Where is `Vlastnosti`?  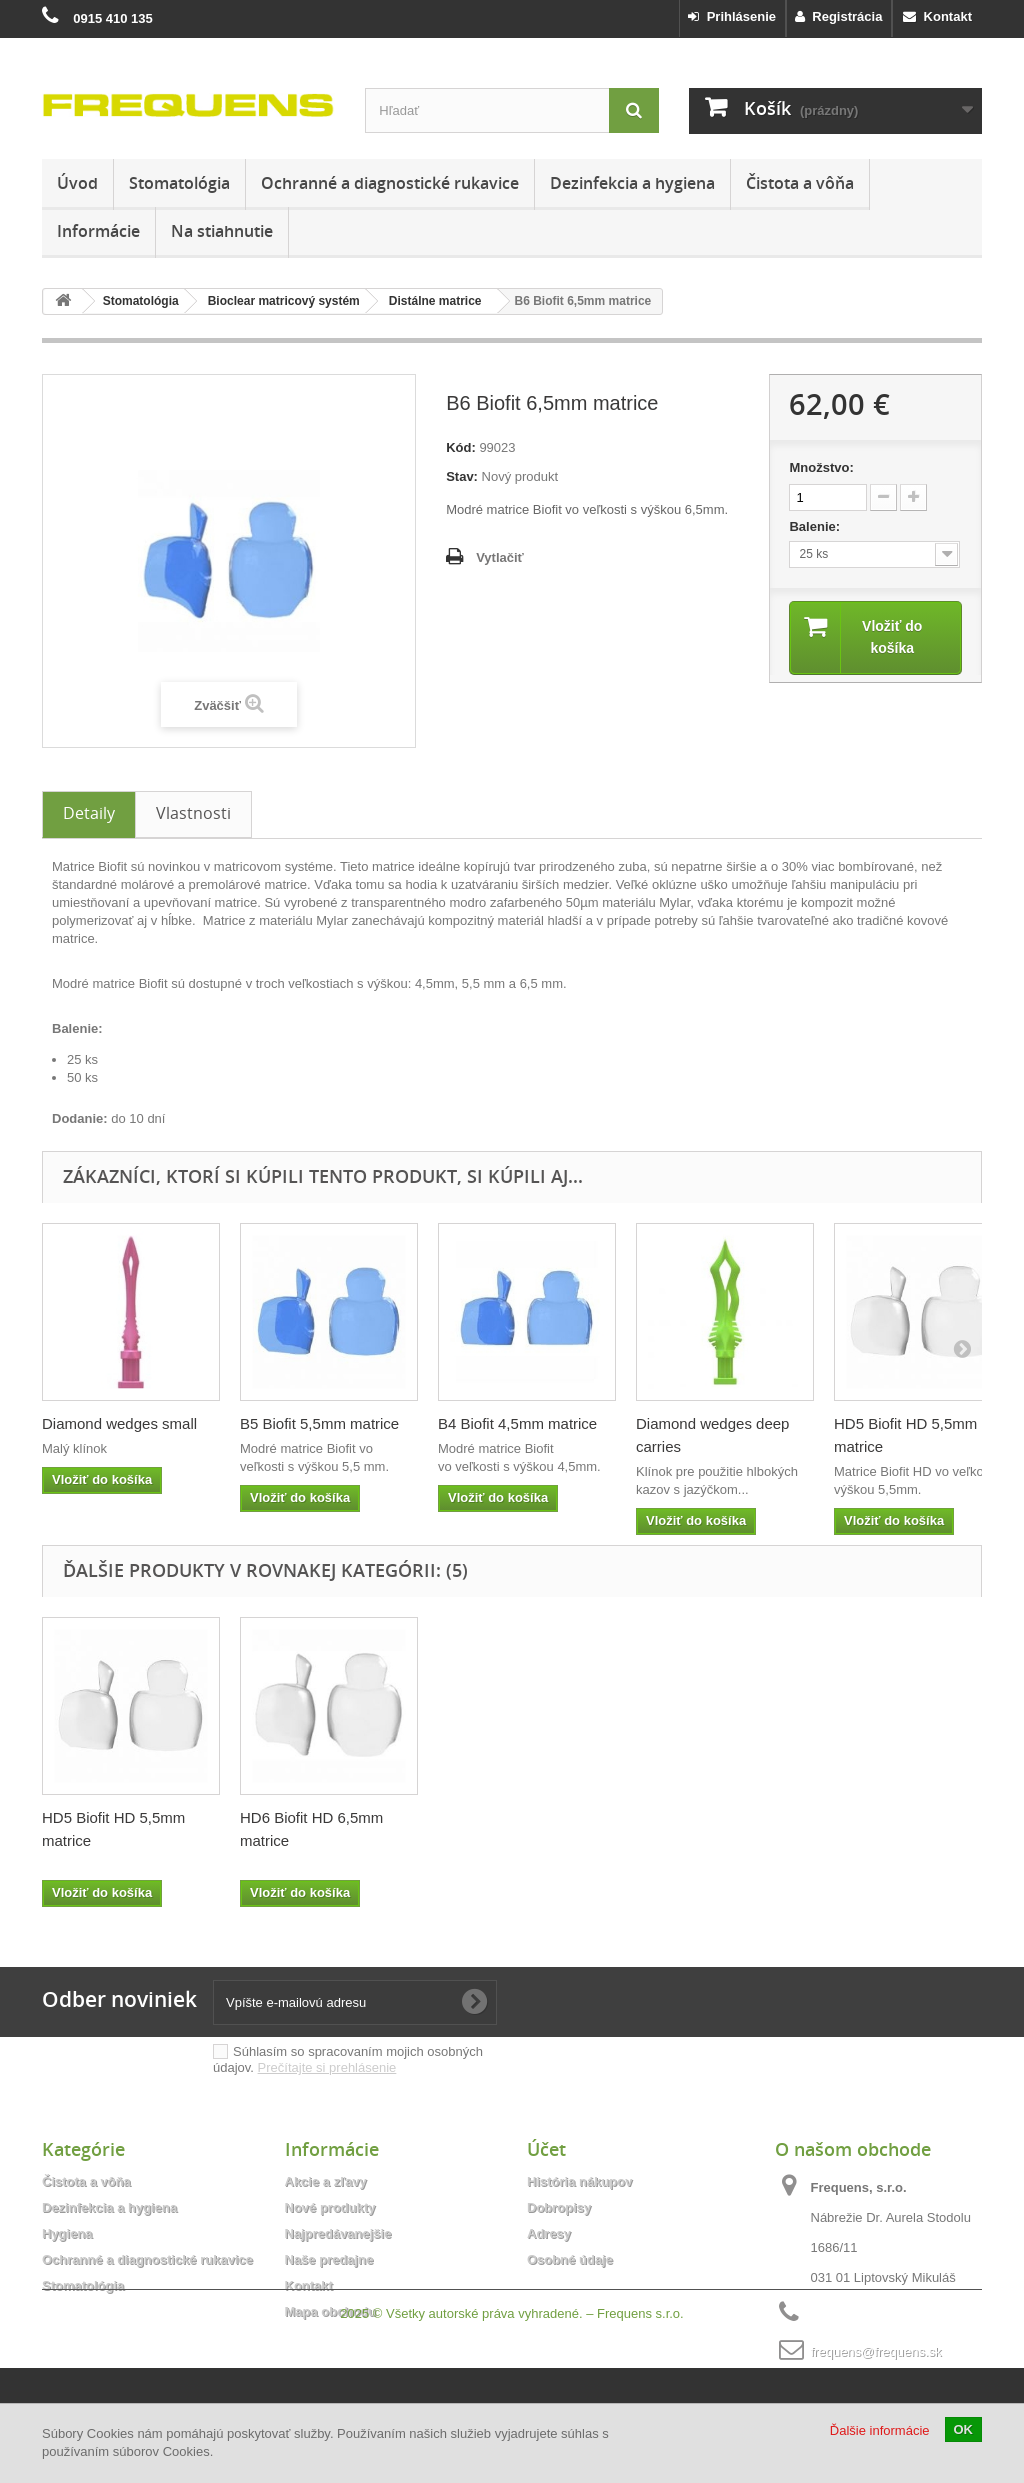
Vlastnosti is located at coordinates (193, 813).